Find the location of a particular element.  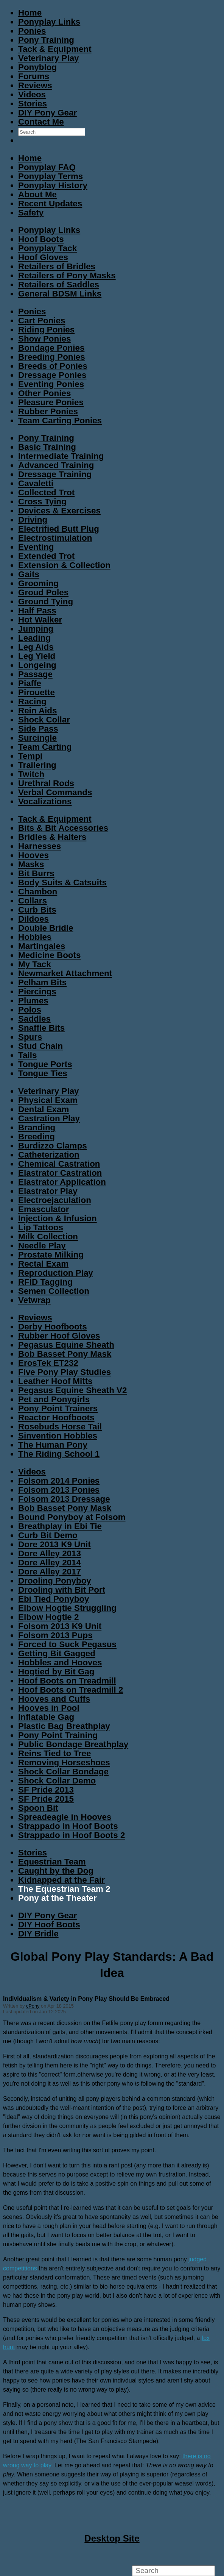

Collected Trot is located at coordinates (46, 492).